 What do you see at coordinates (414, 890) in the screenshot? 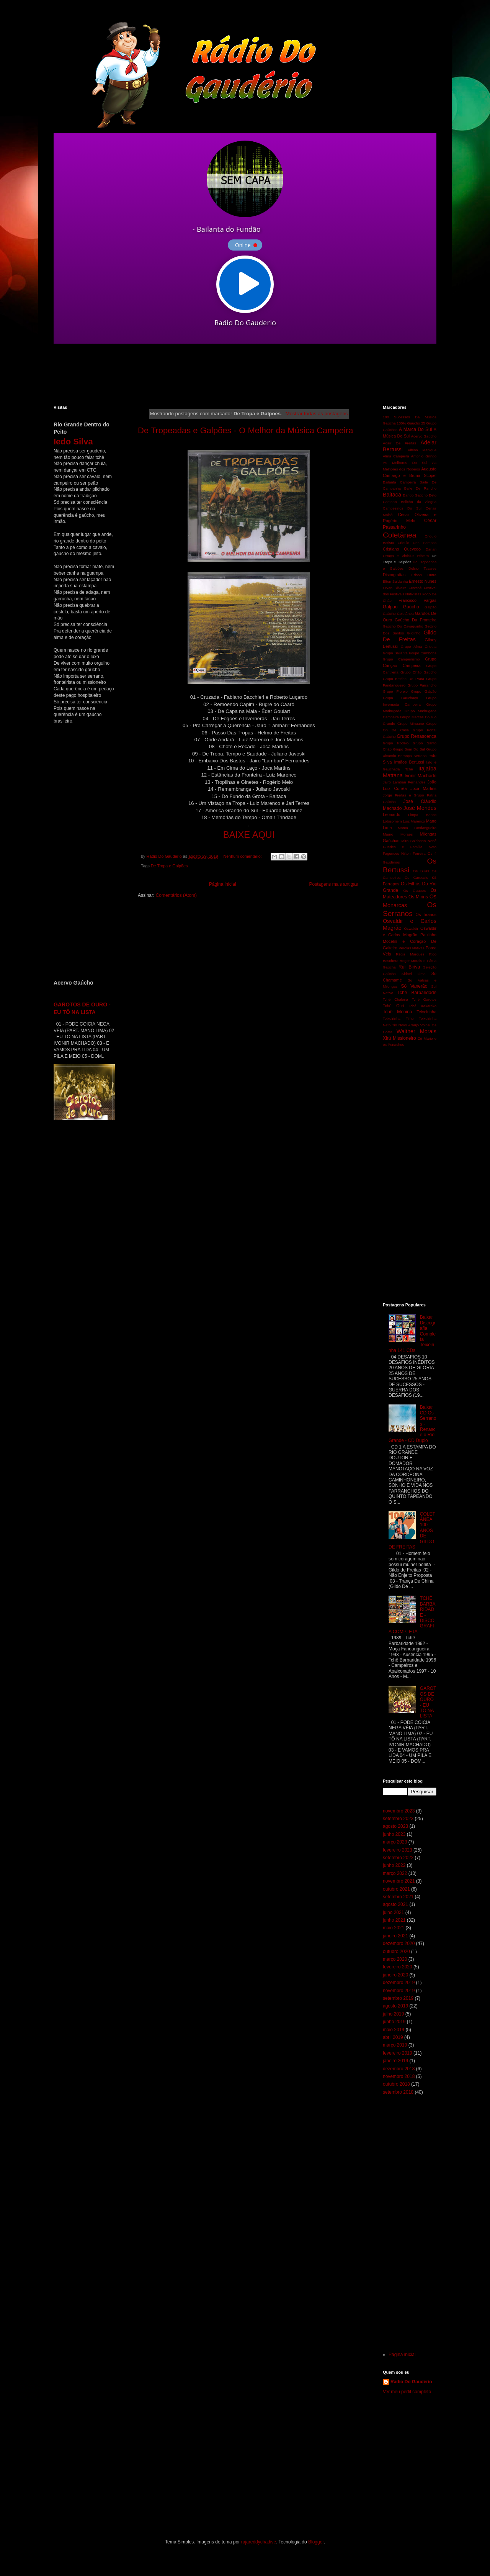
I see `Os Guapos` at bounding box center [414, 890].